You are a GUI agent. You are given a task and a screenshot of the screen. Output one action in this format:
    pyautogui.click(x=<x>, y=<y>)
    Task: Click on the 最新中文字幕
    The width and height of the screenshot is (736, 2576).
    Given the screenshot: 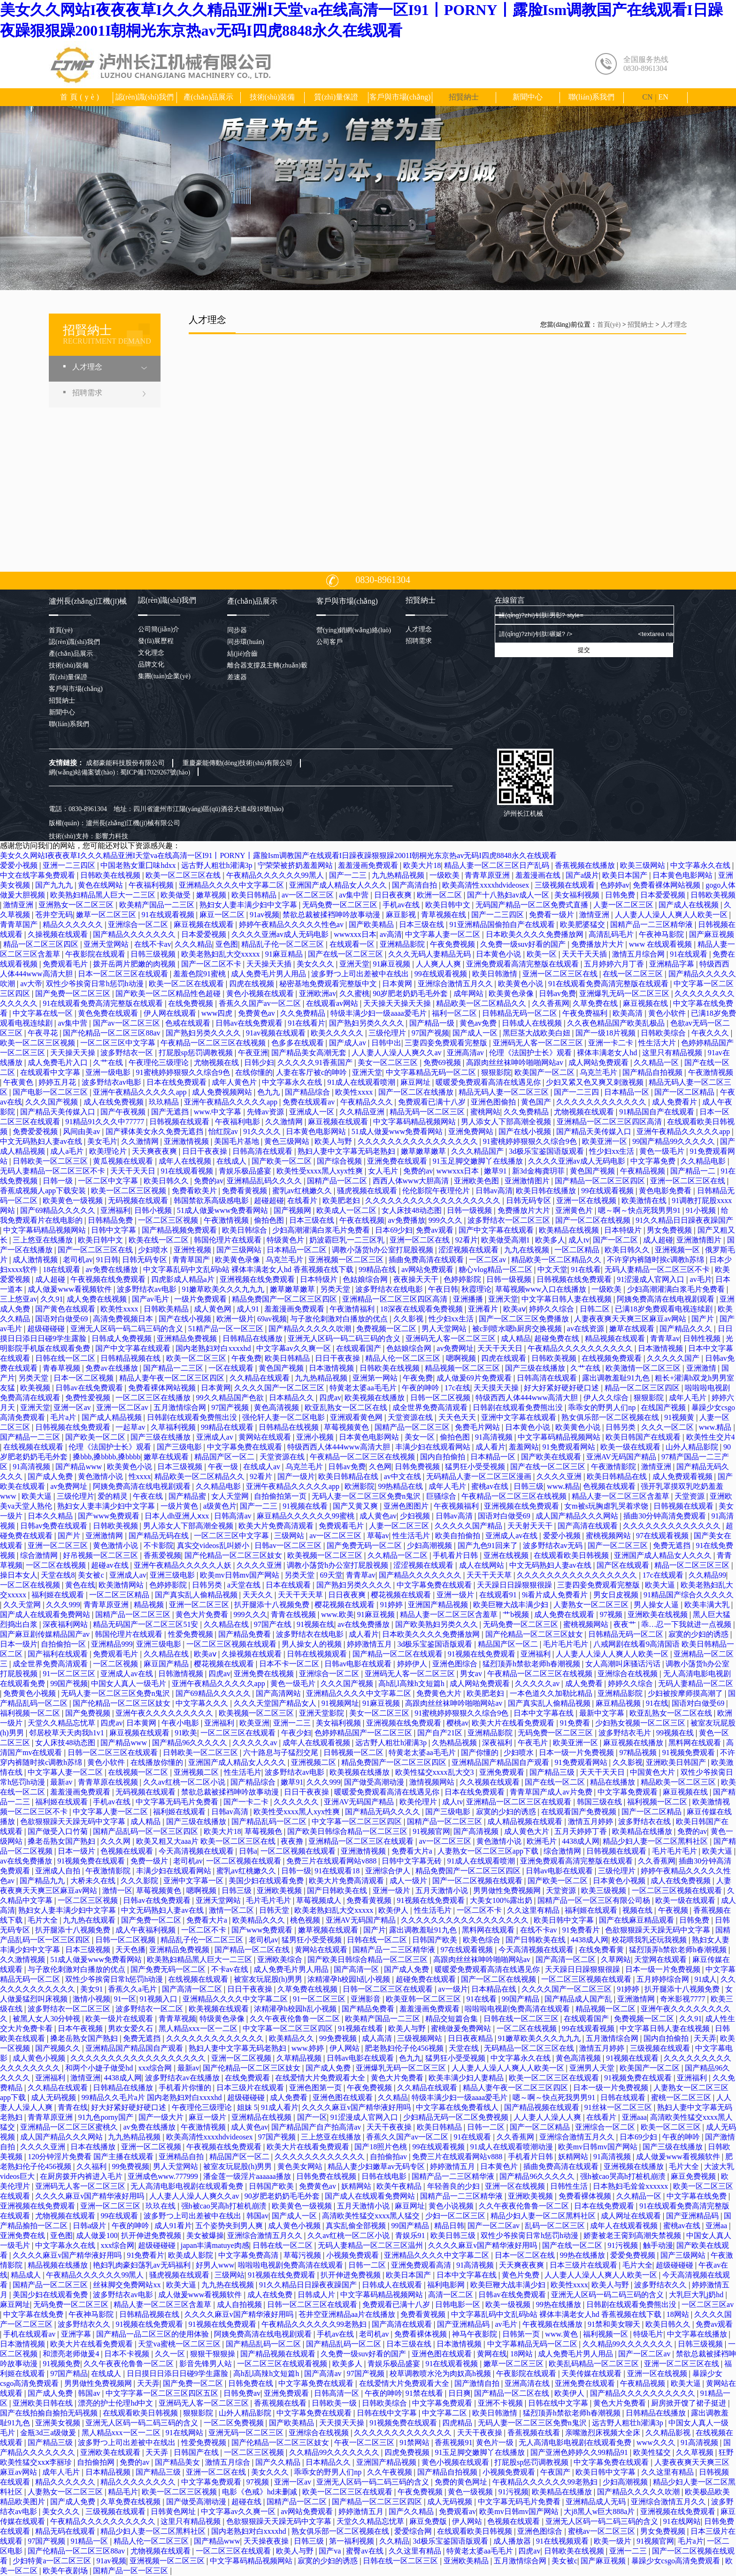 What is the action you would take?
    pyautogui.click(x=602, y=1713)
    